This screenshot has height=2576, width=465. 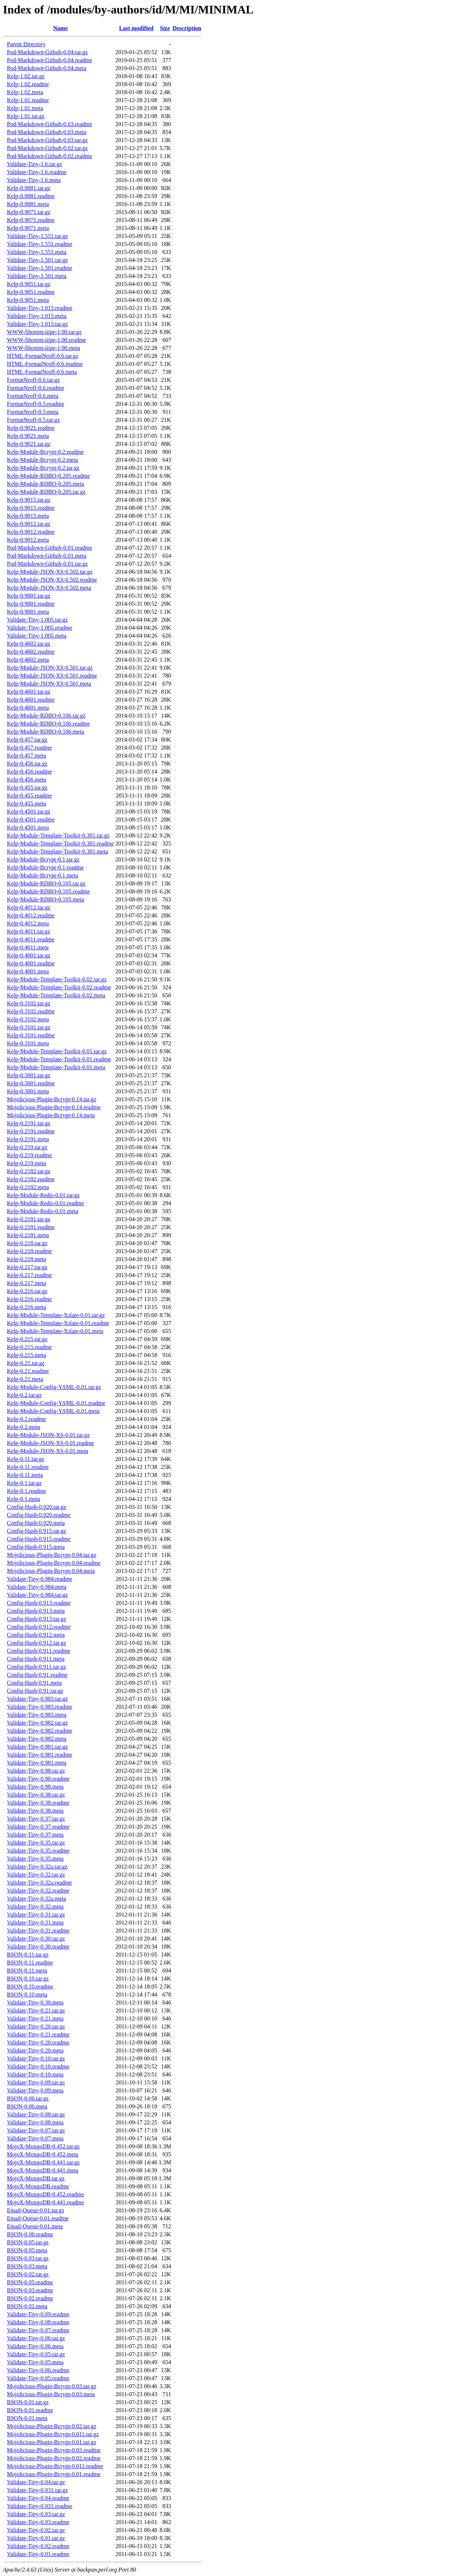 I want to click on Validate-Tiny-0.984.meta, so click(x=36, y=1587).